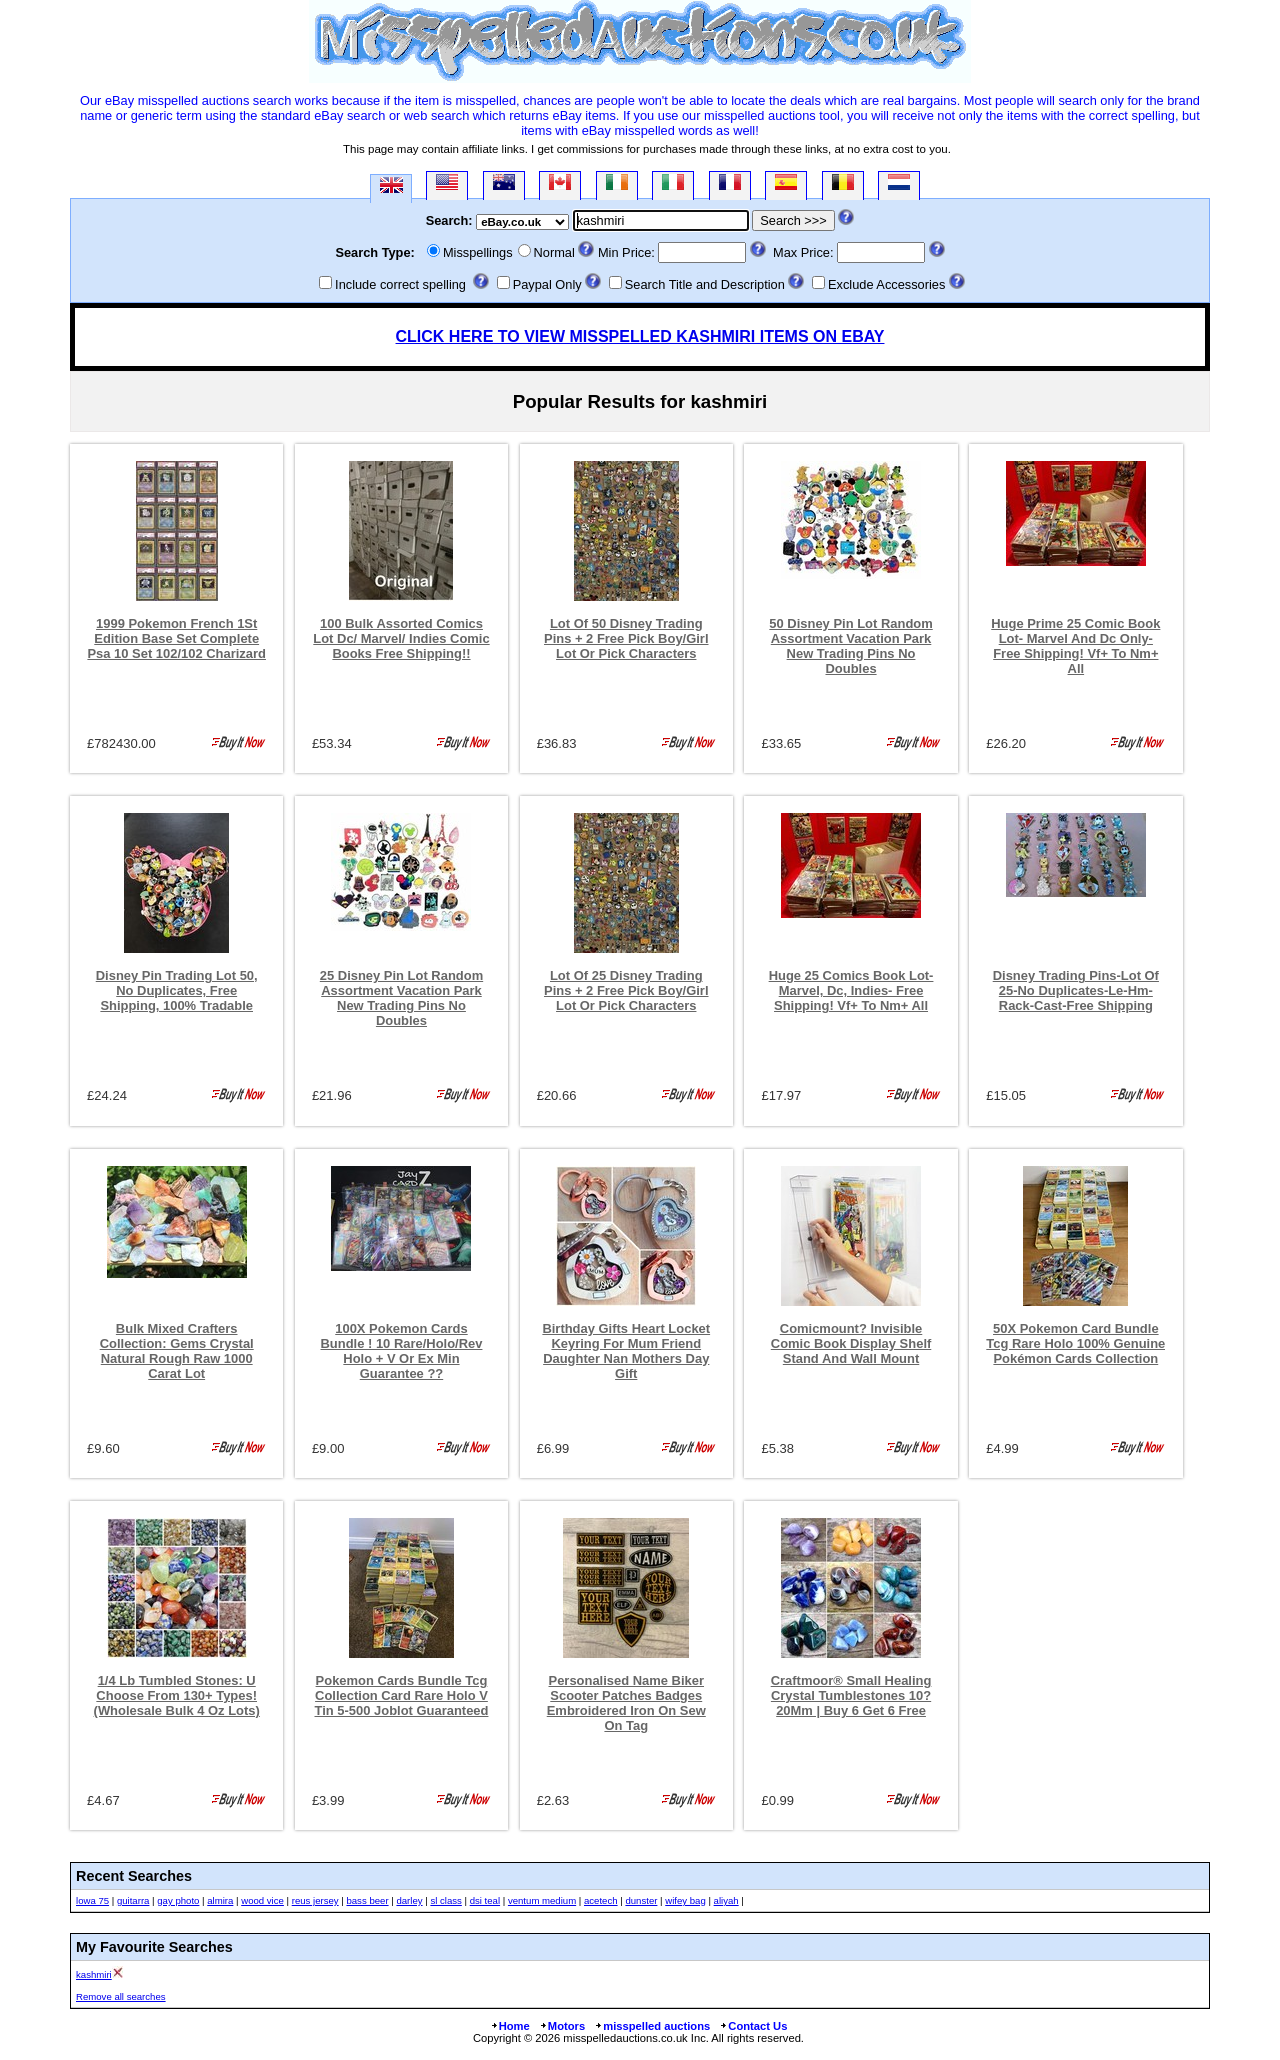  What do you see at coordinates (554, 252) in the screenshot?
I see `Normal` at bounding box center [554, 252].